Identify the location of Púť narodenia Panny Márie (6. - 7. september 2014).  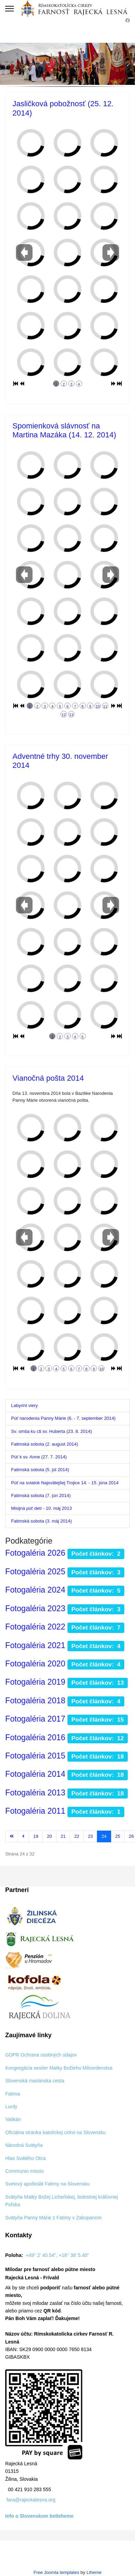
(63, 1418).